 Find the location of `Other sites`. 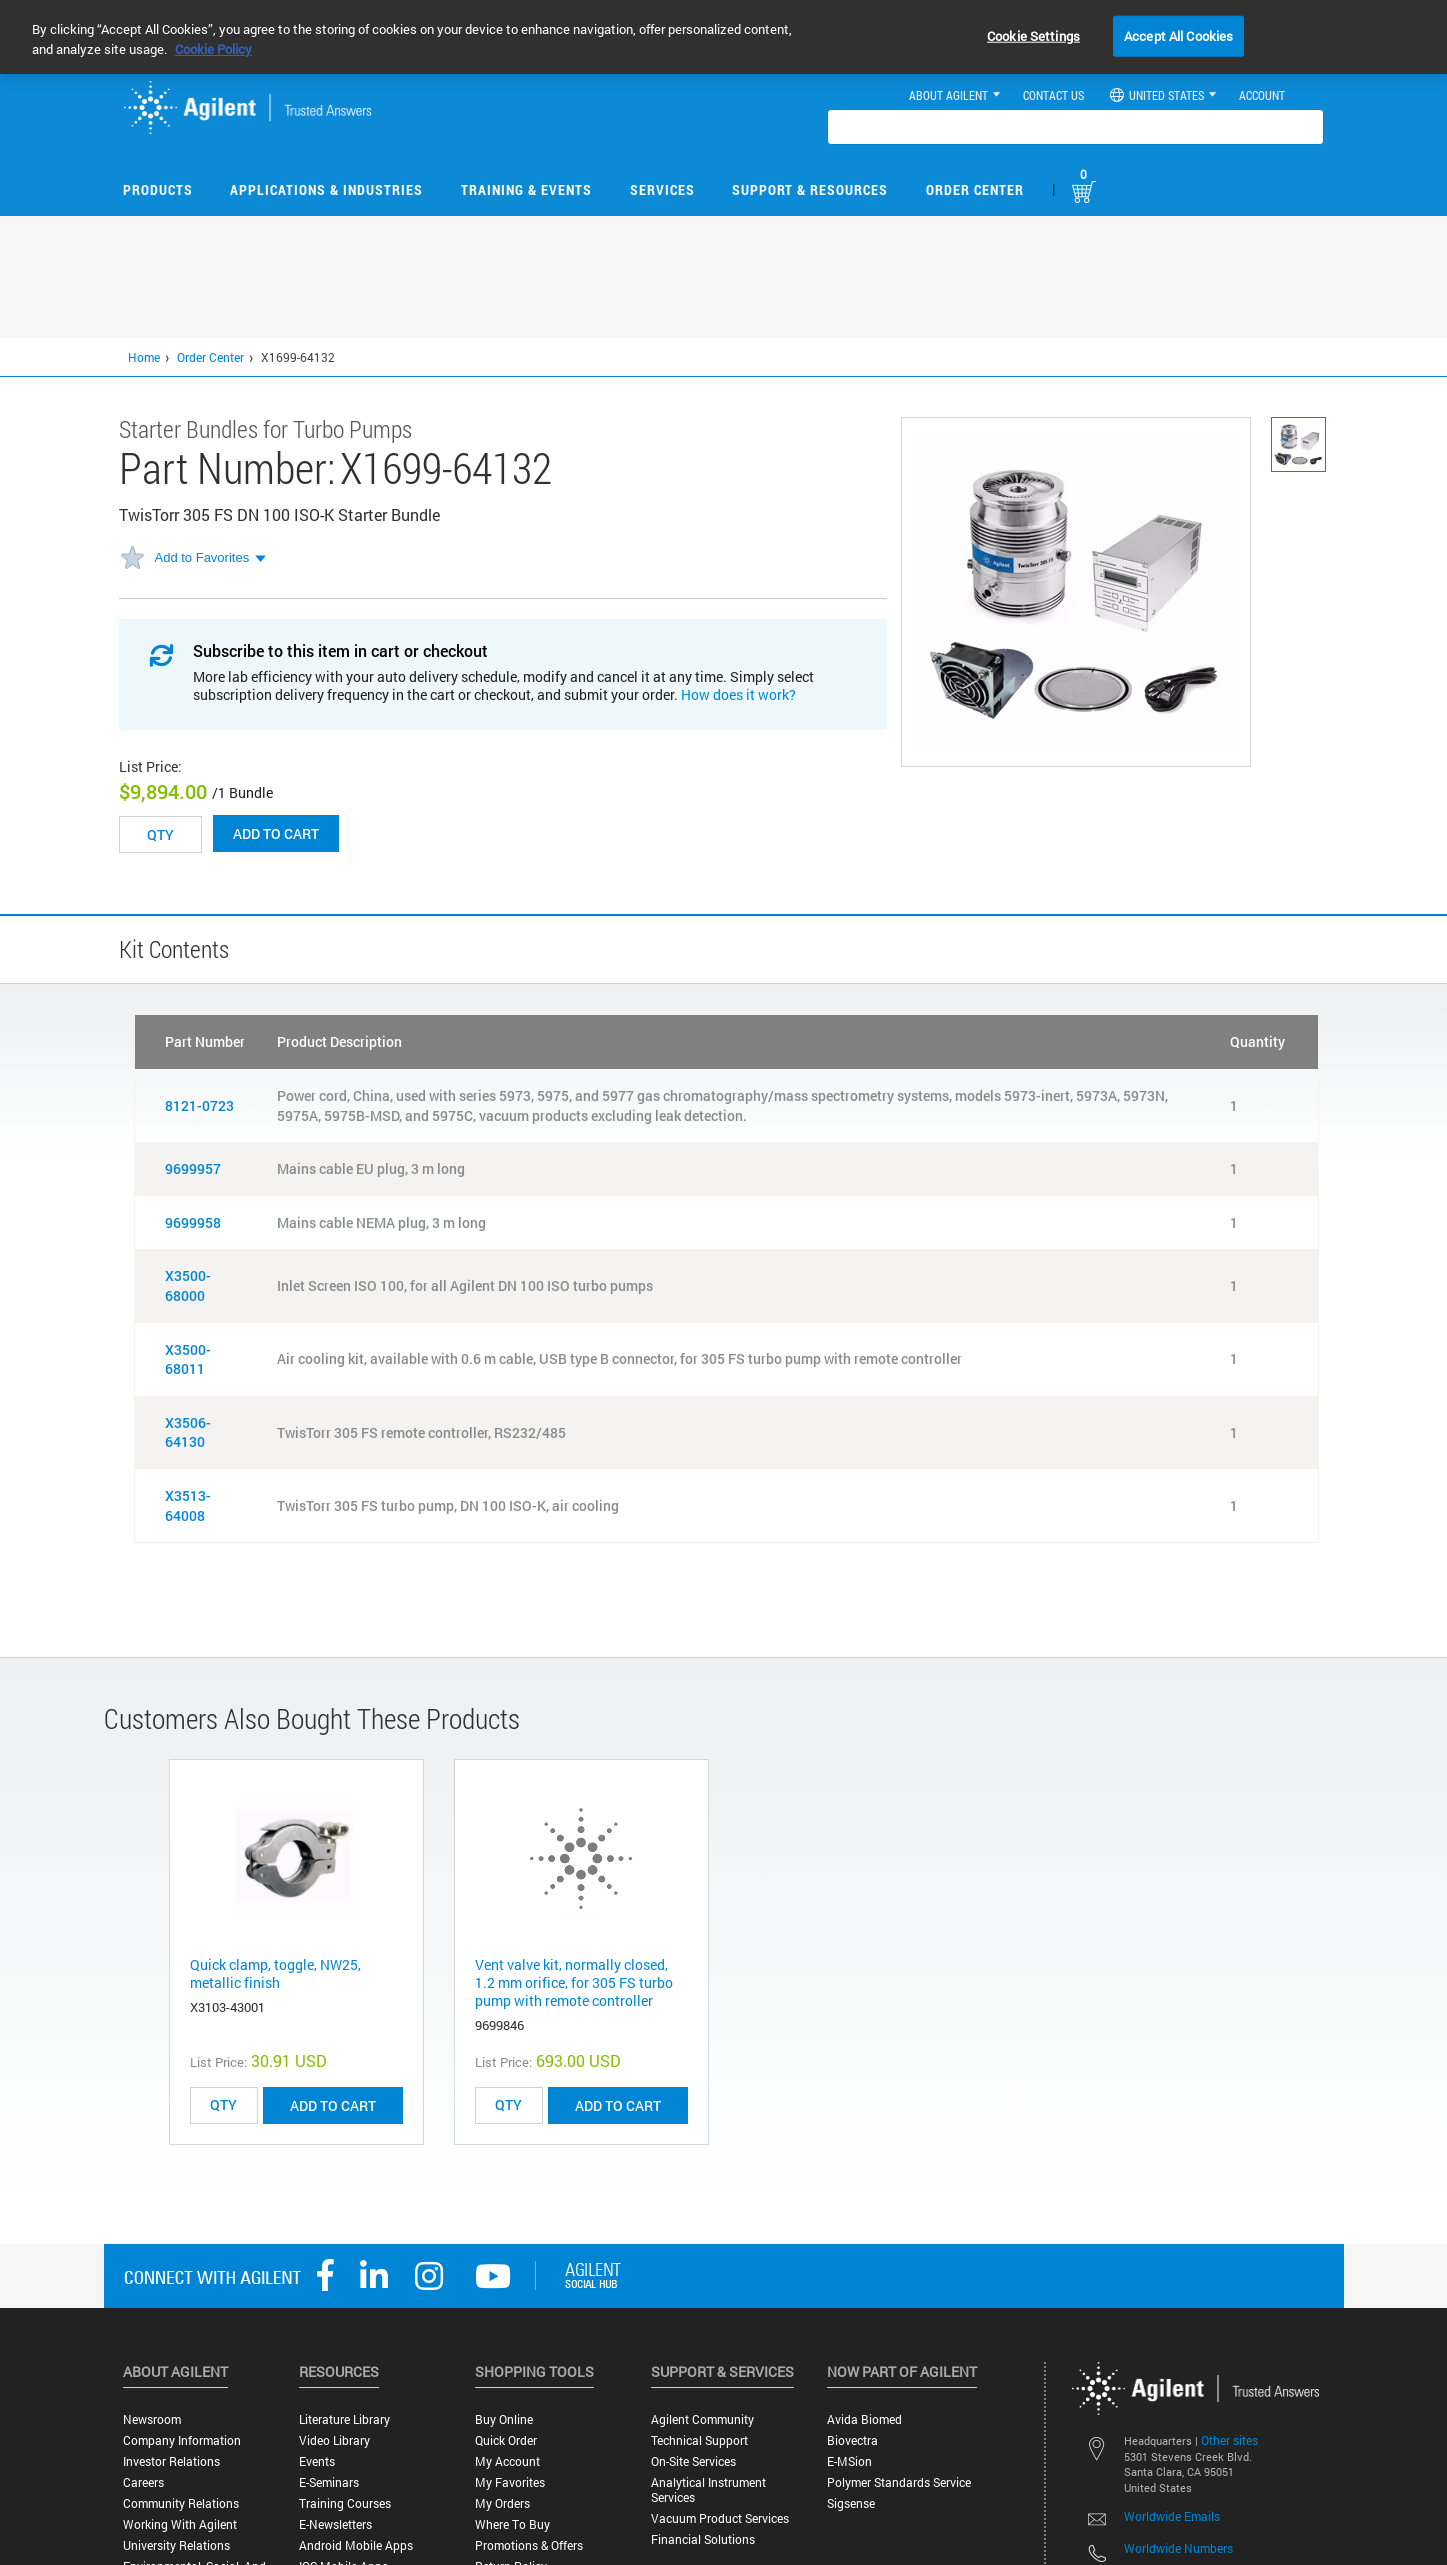

Other sites is located at coordinates (1229, 2440).